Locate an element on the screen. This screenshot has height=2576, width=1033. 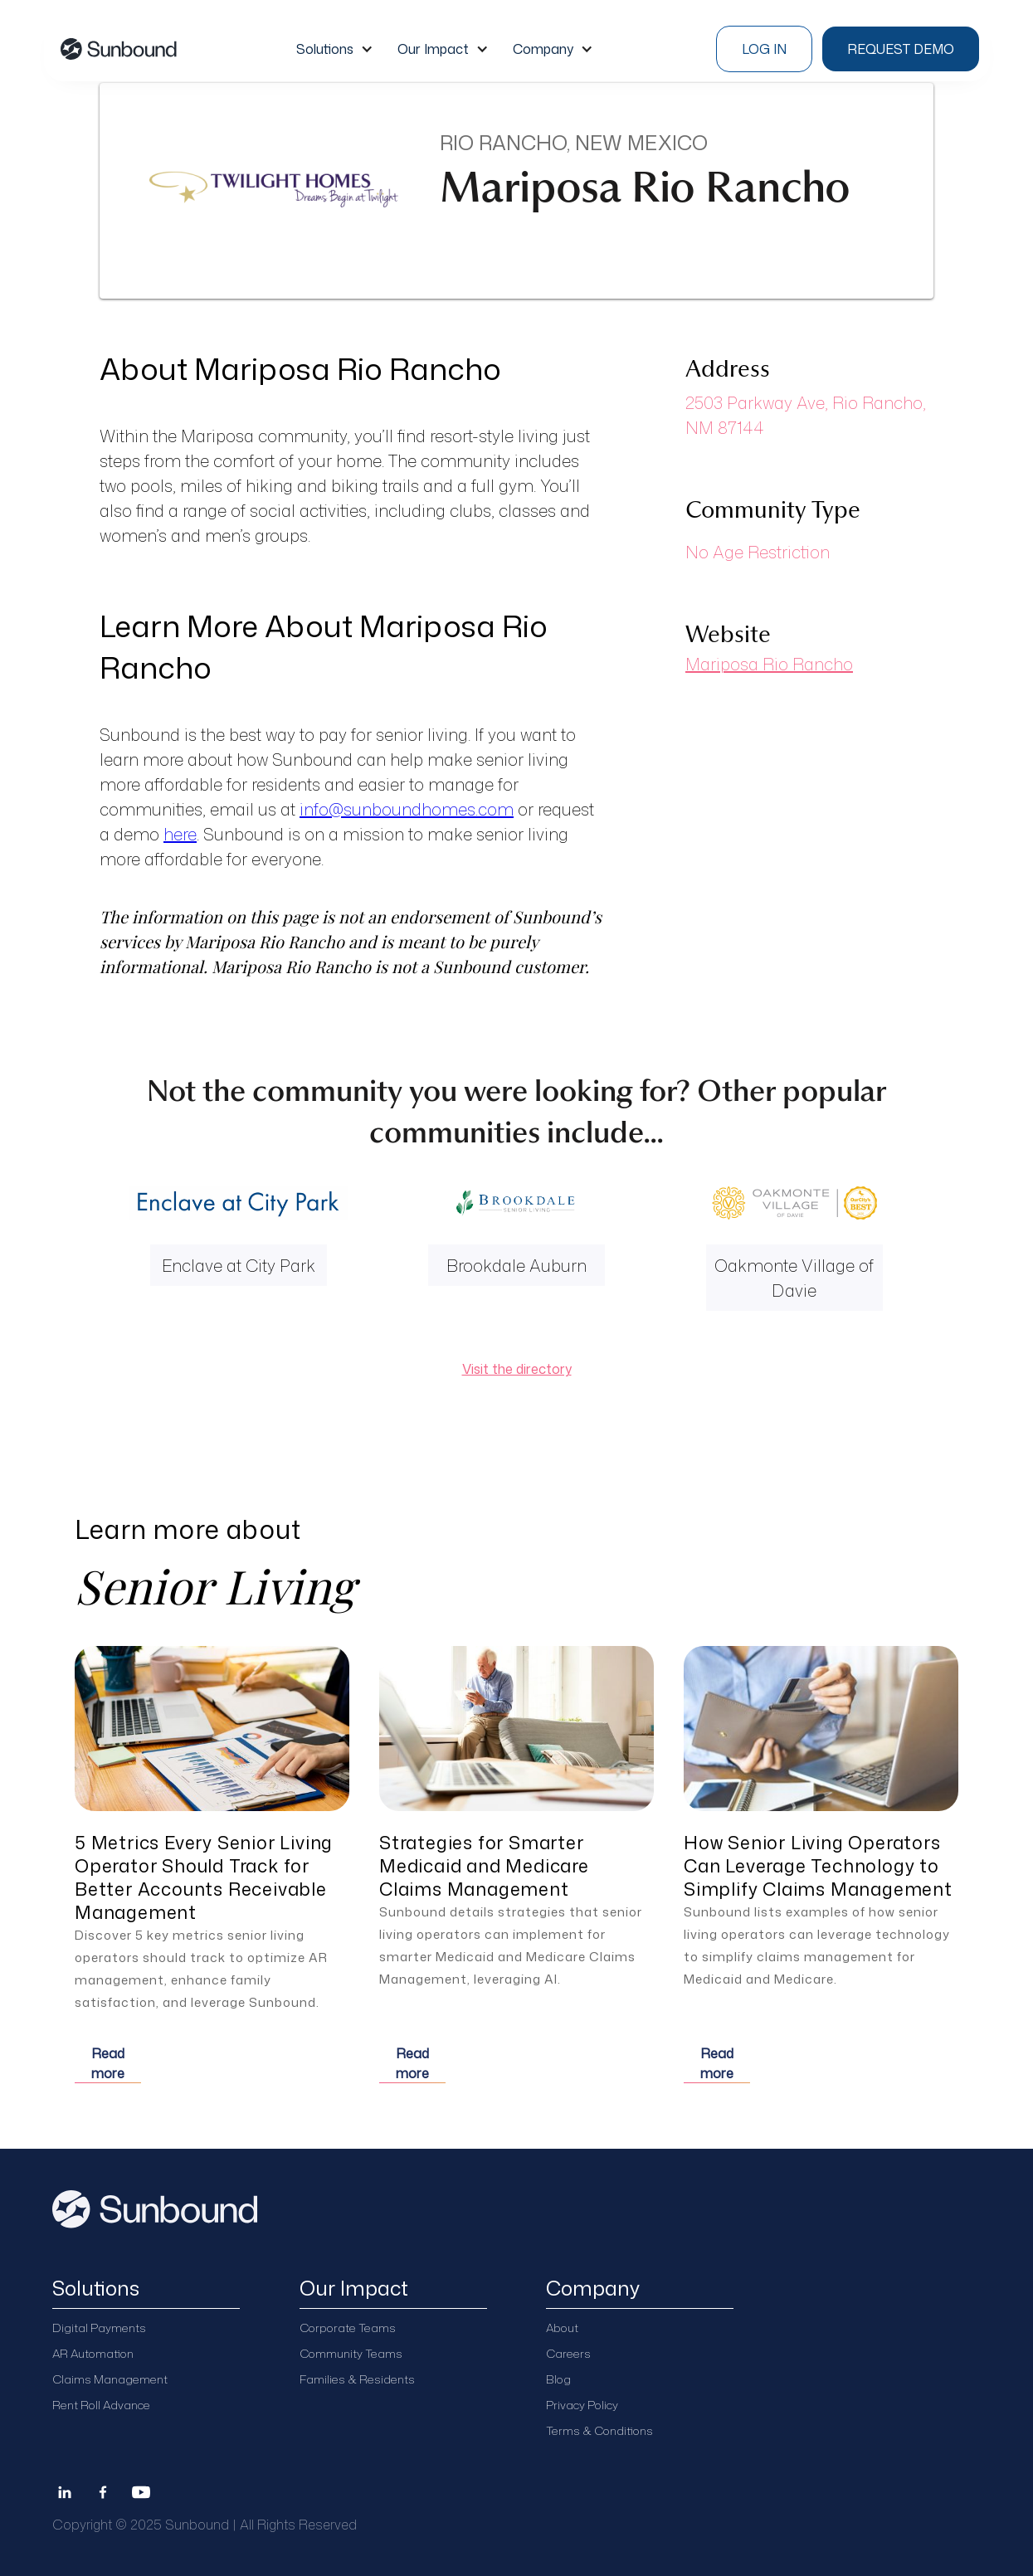
Careers is located at coordinates (568, 2353).